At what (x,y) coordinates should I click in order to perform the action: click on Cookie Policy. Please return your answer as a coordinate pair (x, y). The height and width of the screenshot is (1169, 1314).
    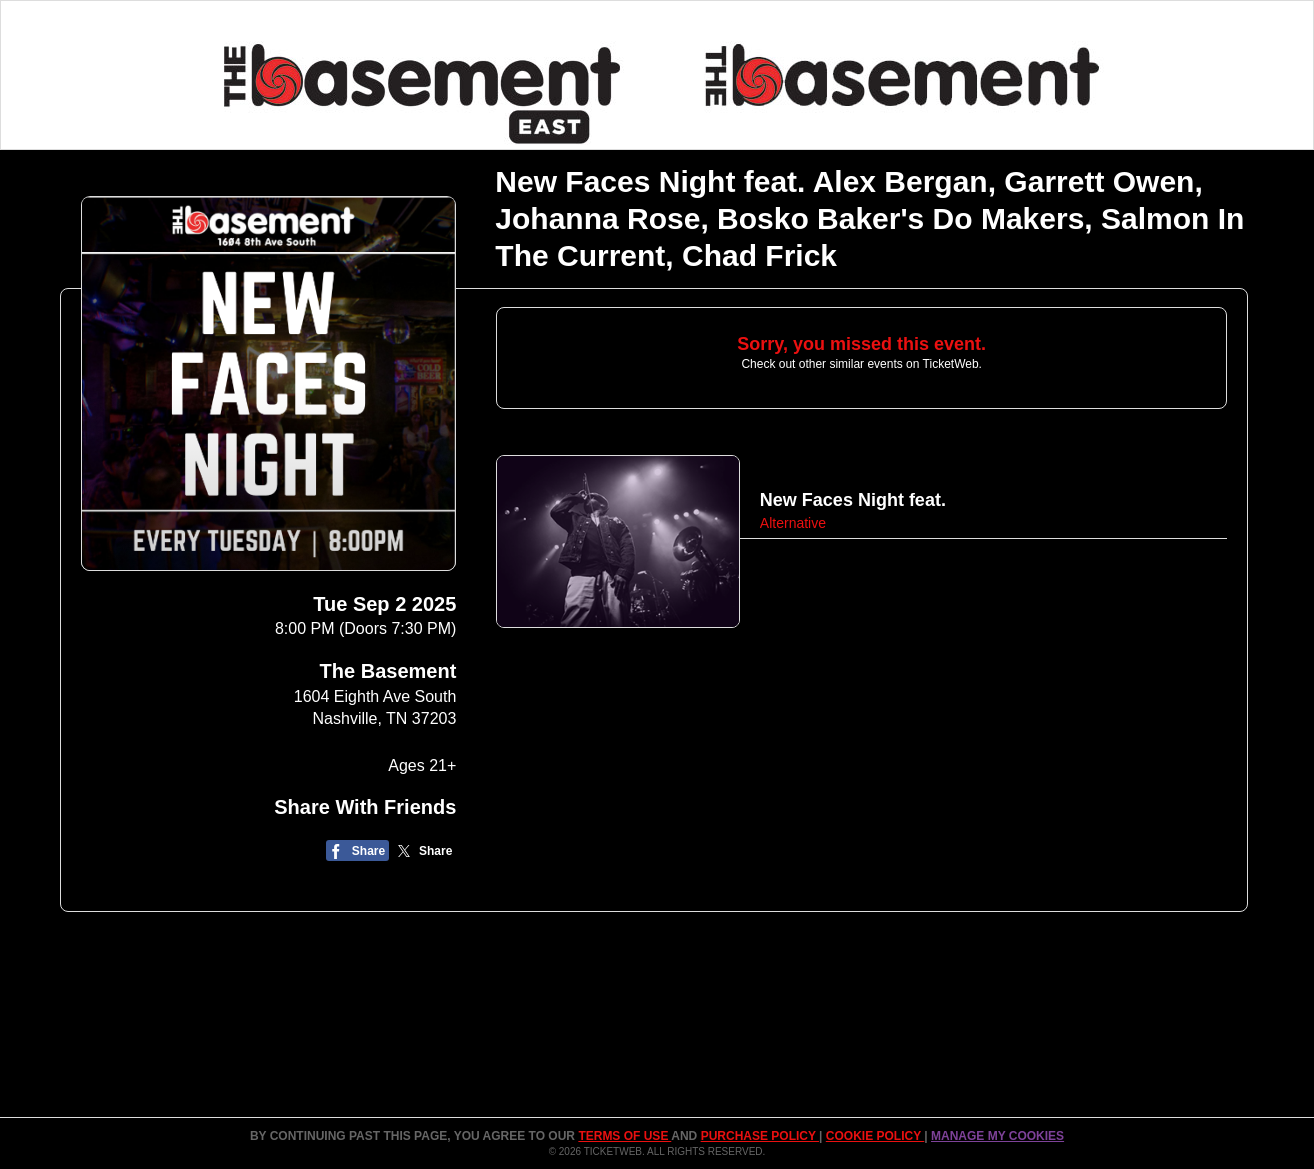
    Looking at the image, I should click on (875, 1136).